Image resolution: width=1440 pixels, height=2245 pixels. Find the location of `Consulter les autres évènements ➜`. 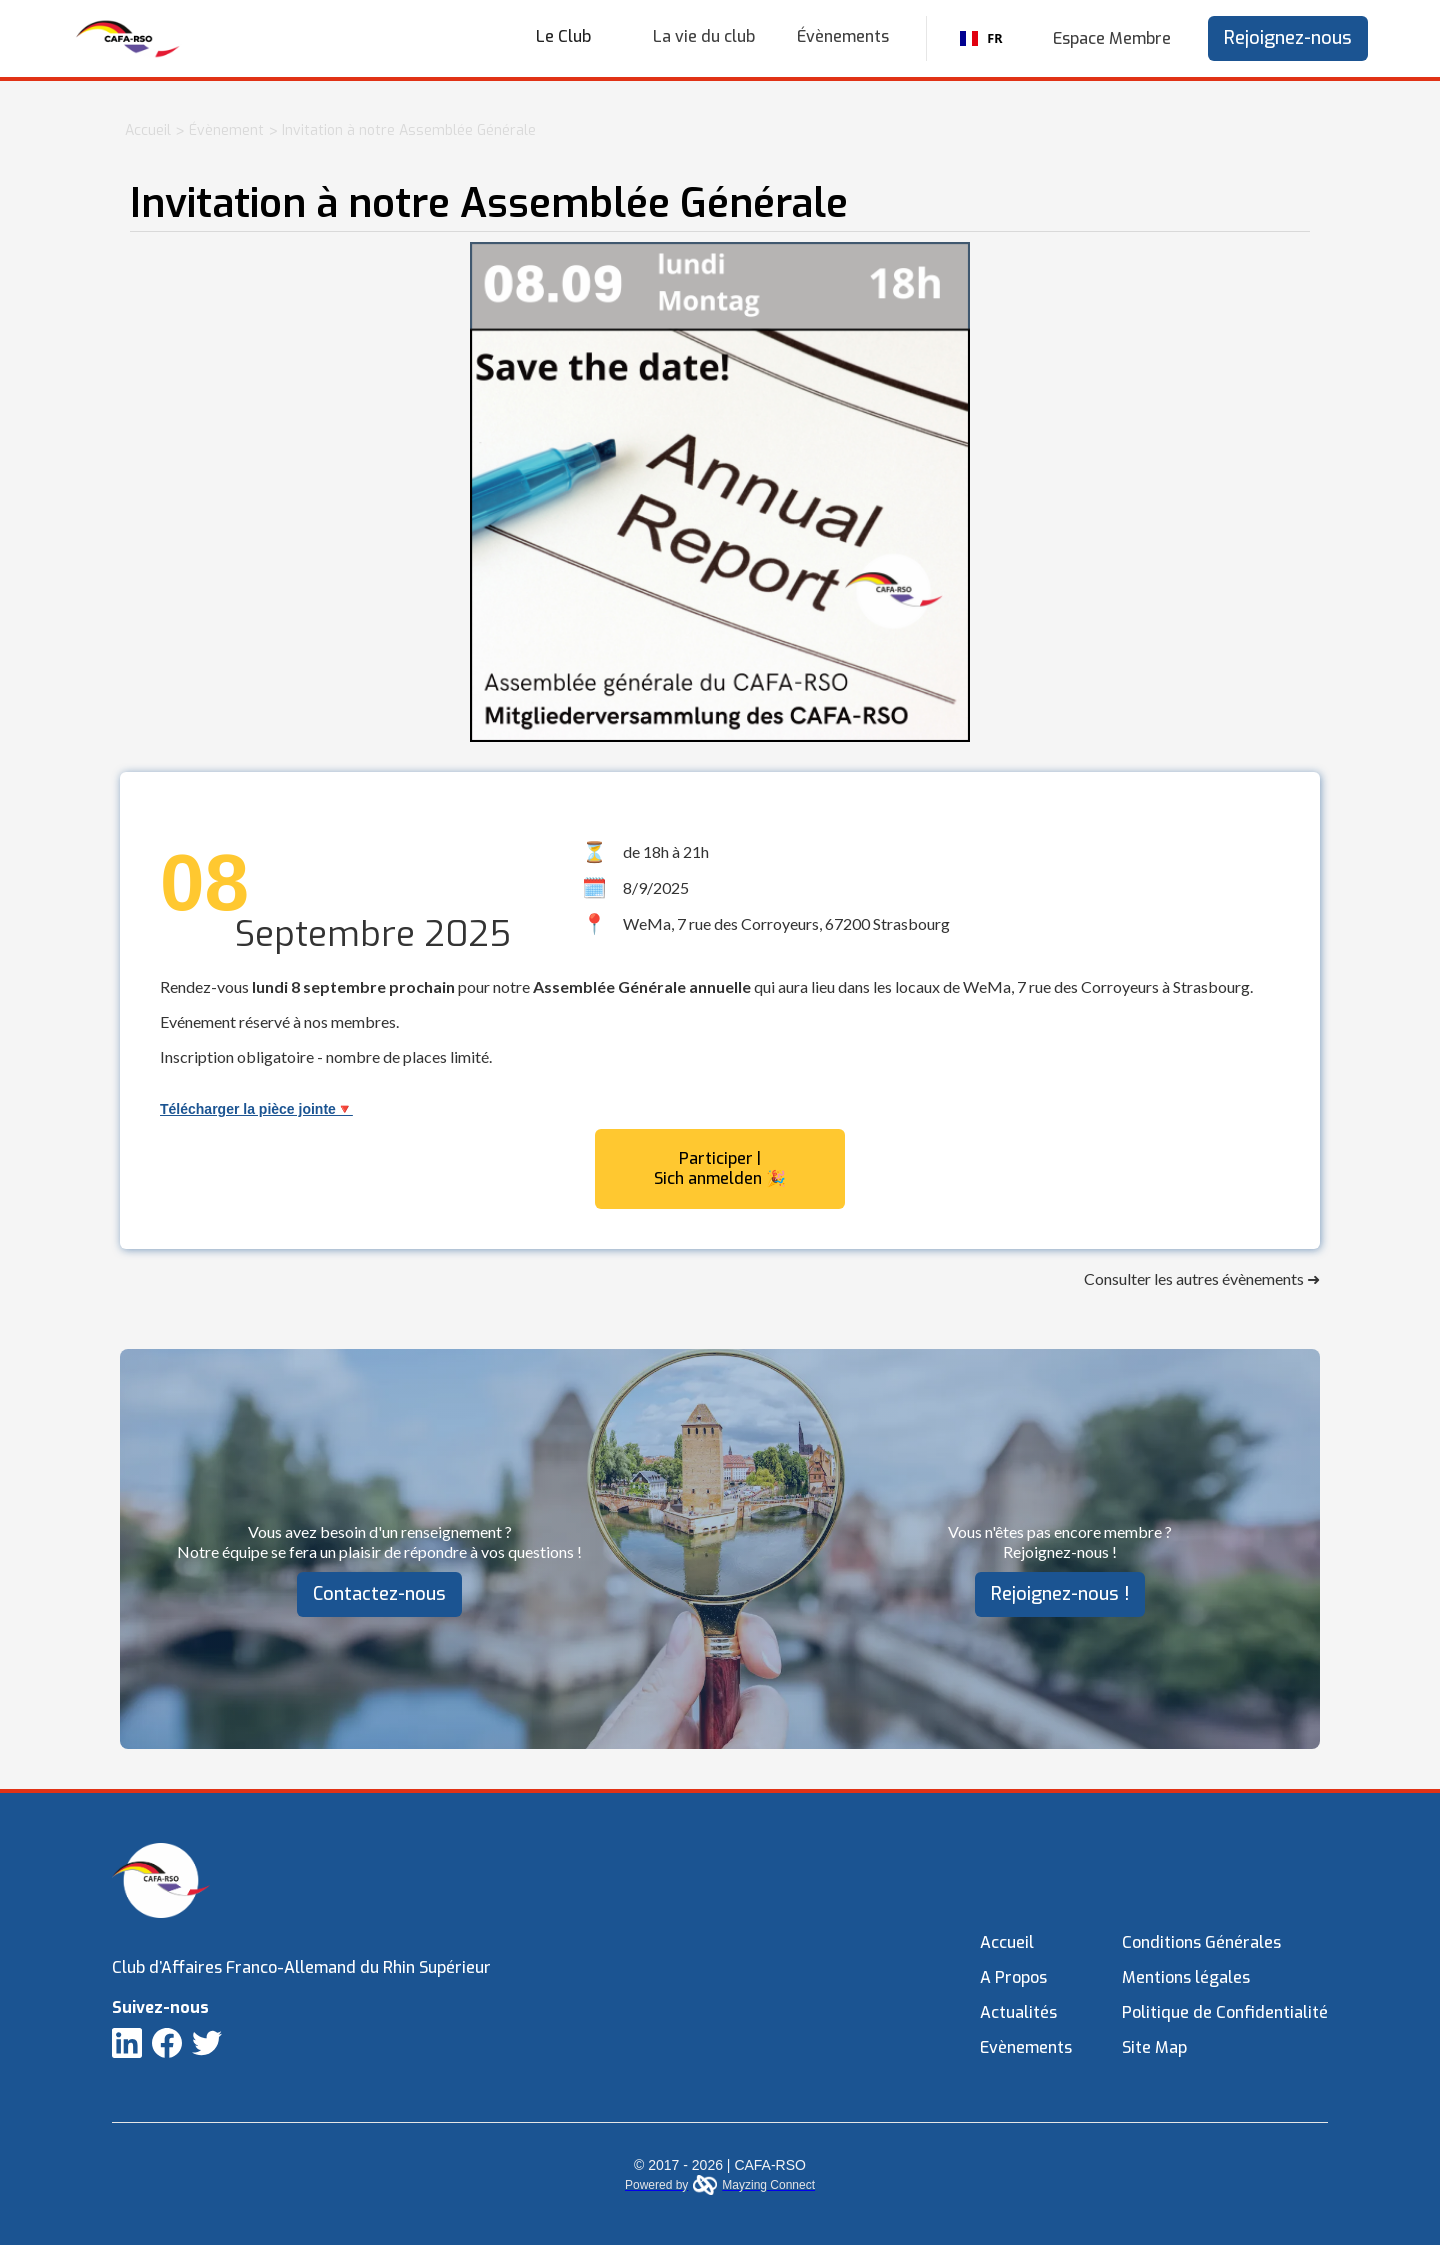

Consulter les autres évènements ➜ is located at coordinates (1202, 1278).